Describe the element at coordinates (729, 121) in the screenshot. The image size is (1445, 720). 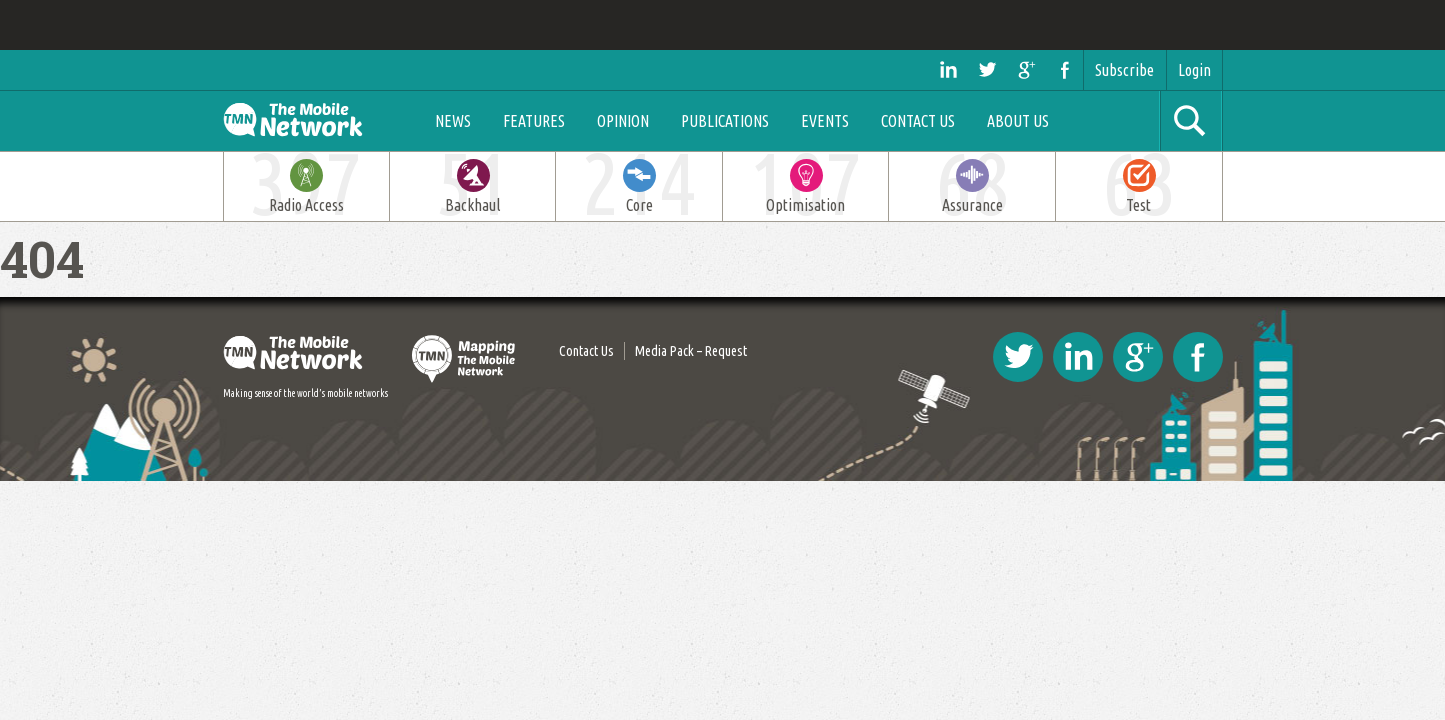
I see `Publications` at that location.